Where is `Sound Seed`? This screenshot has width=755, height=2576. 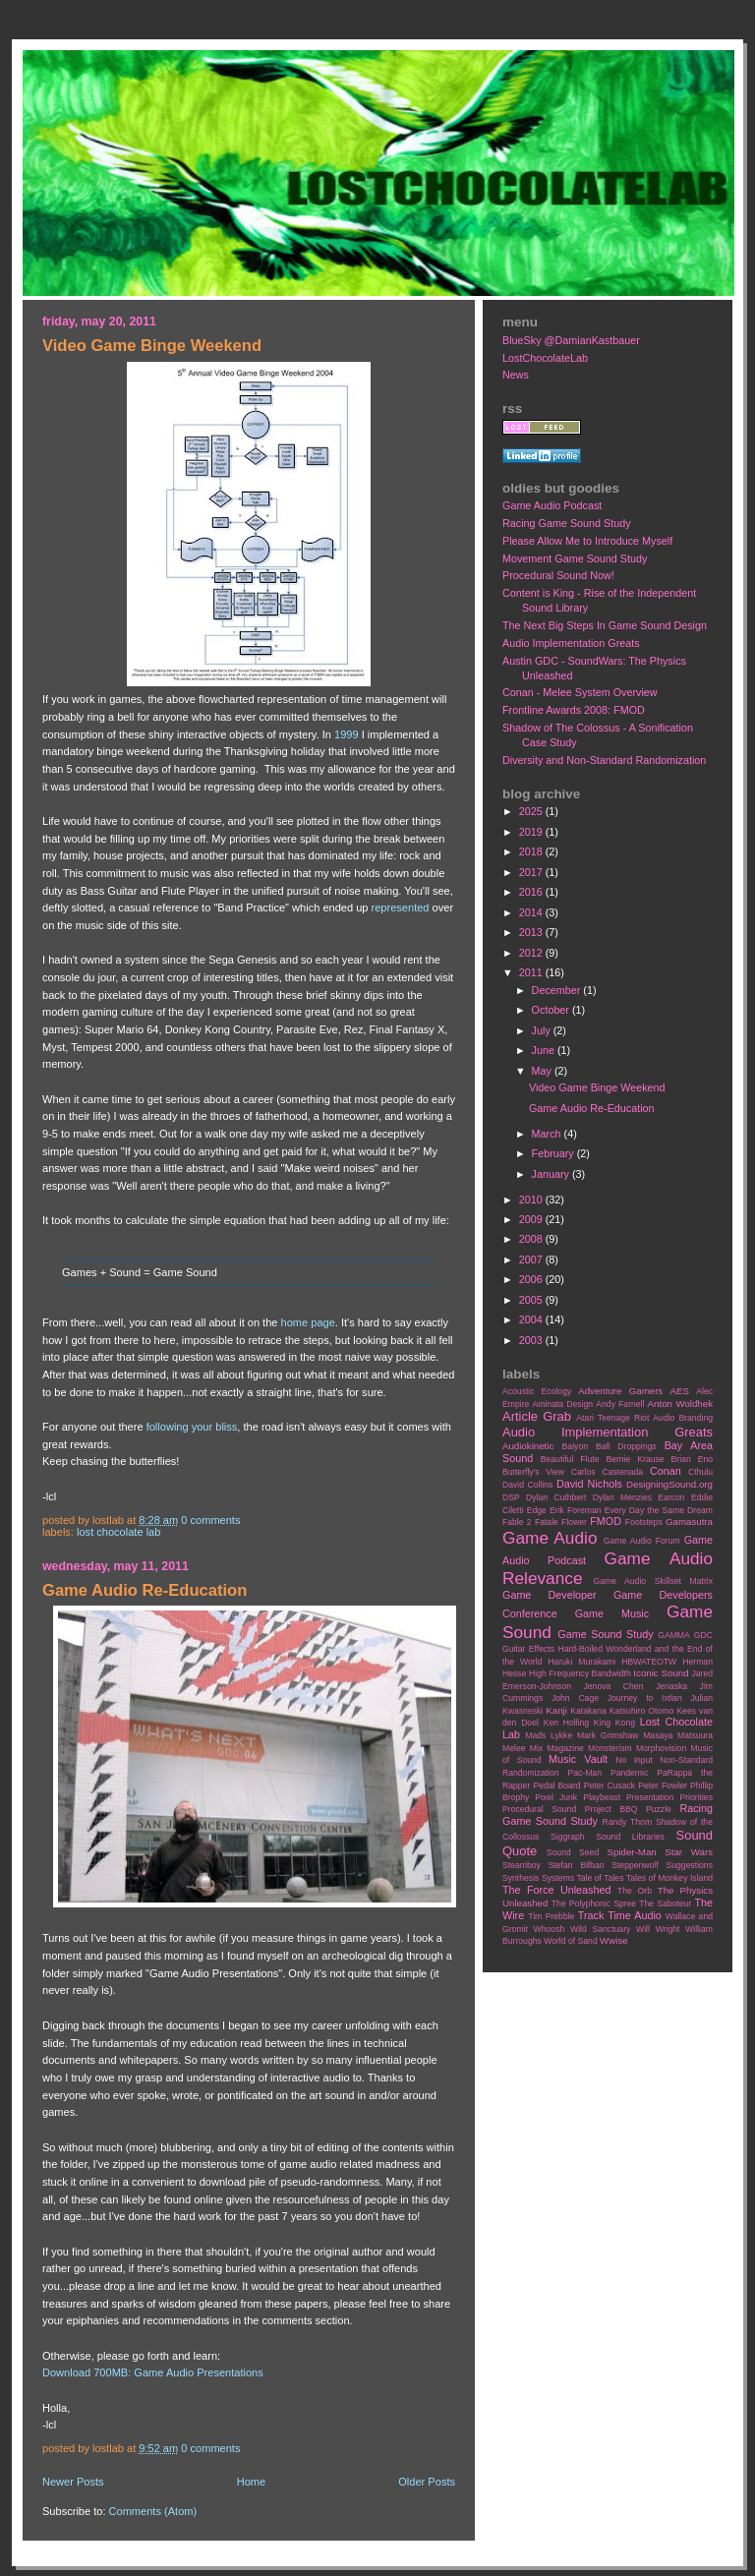
Sound Seed is located at coordinates (573, 1852).